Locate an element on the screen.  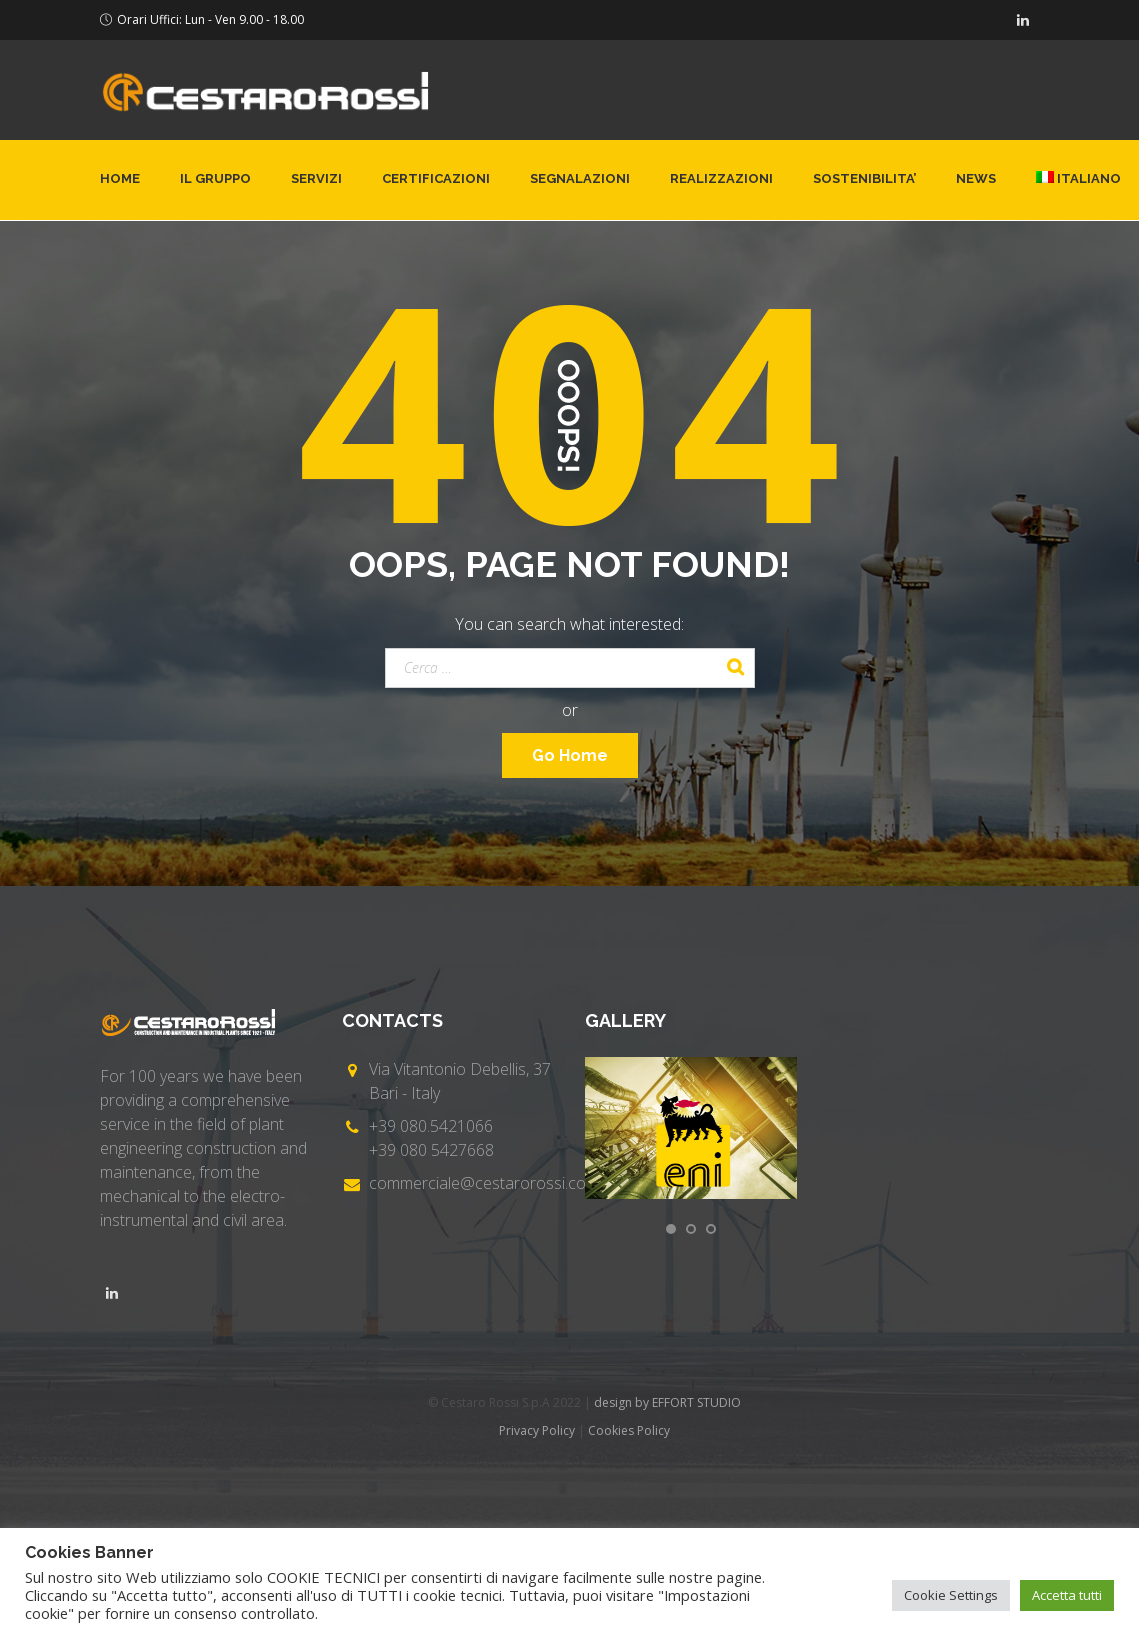
commerciale@cestarorossi.com is located at coordinates (484, 1183).